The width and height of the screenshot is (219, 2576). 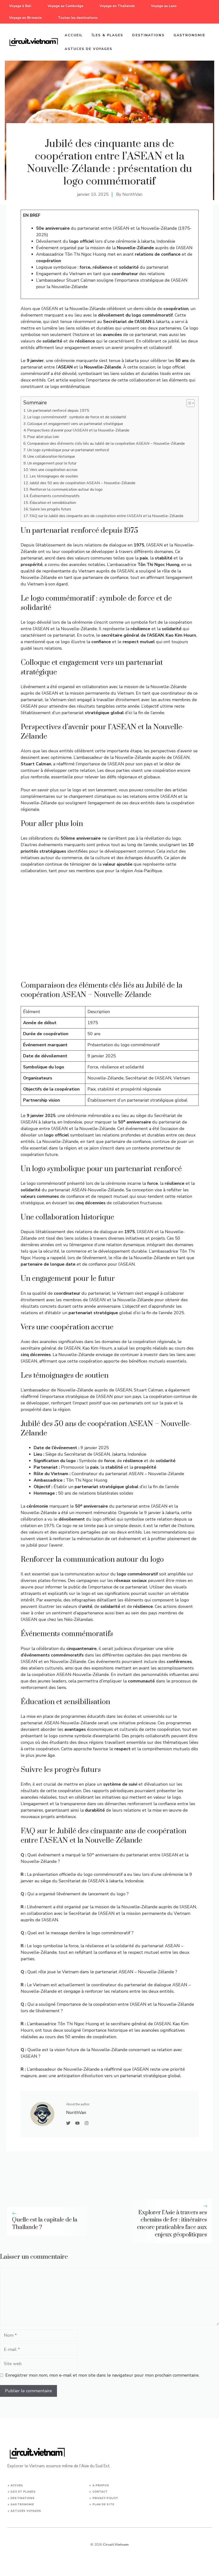 I want to click on A propos, so click(x=101, y=2485).